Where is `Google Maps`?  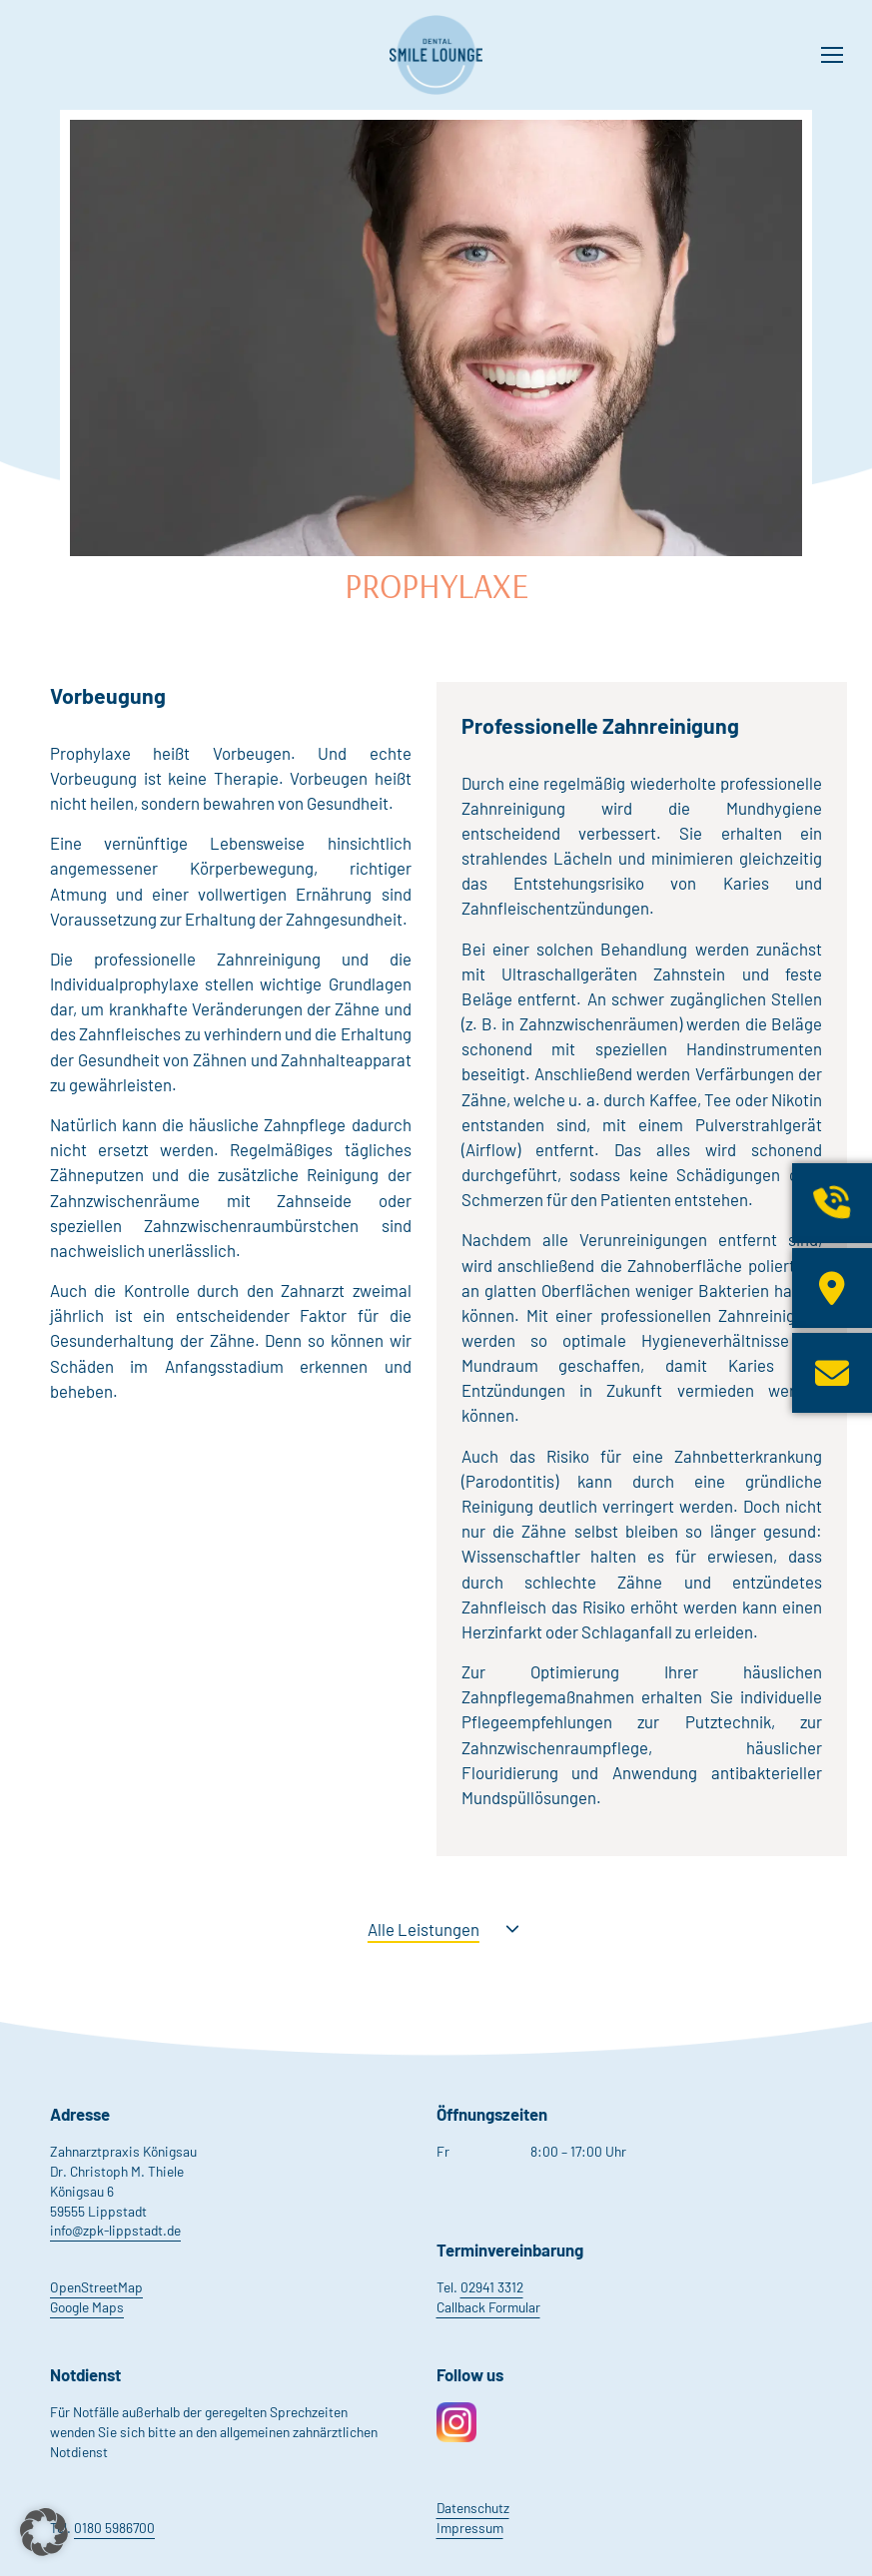 Google Maps is located at coordinates (87, 2306).